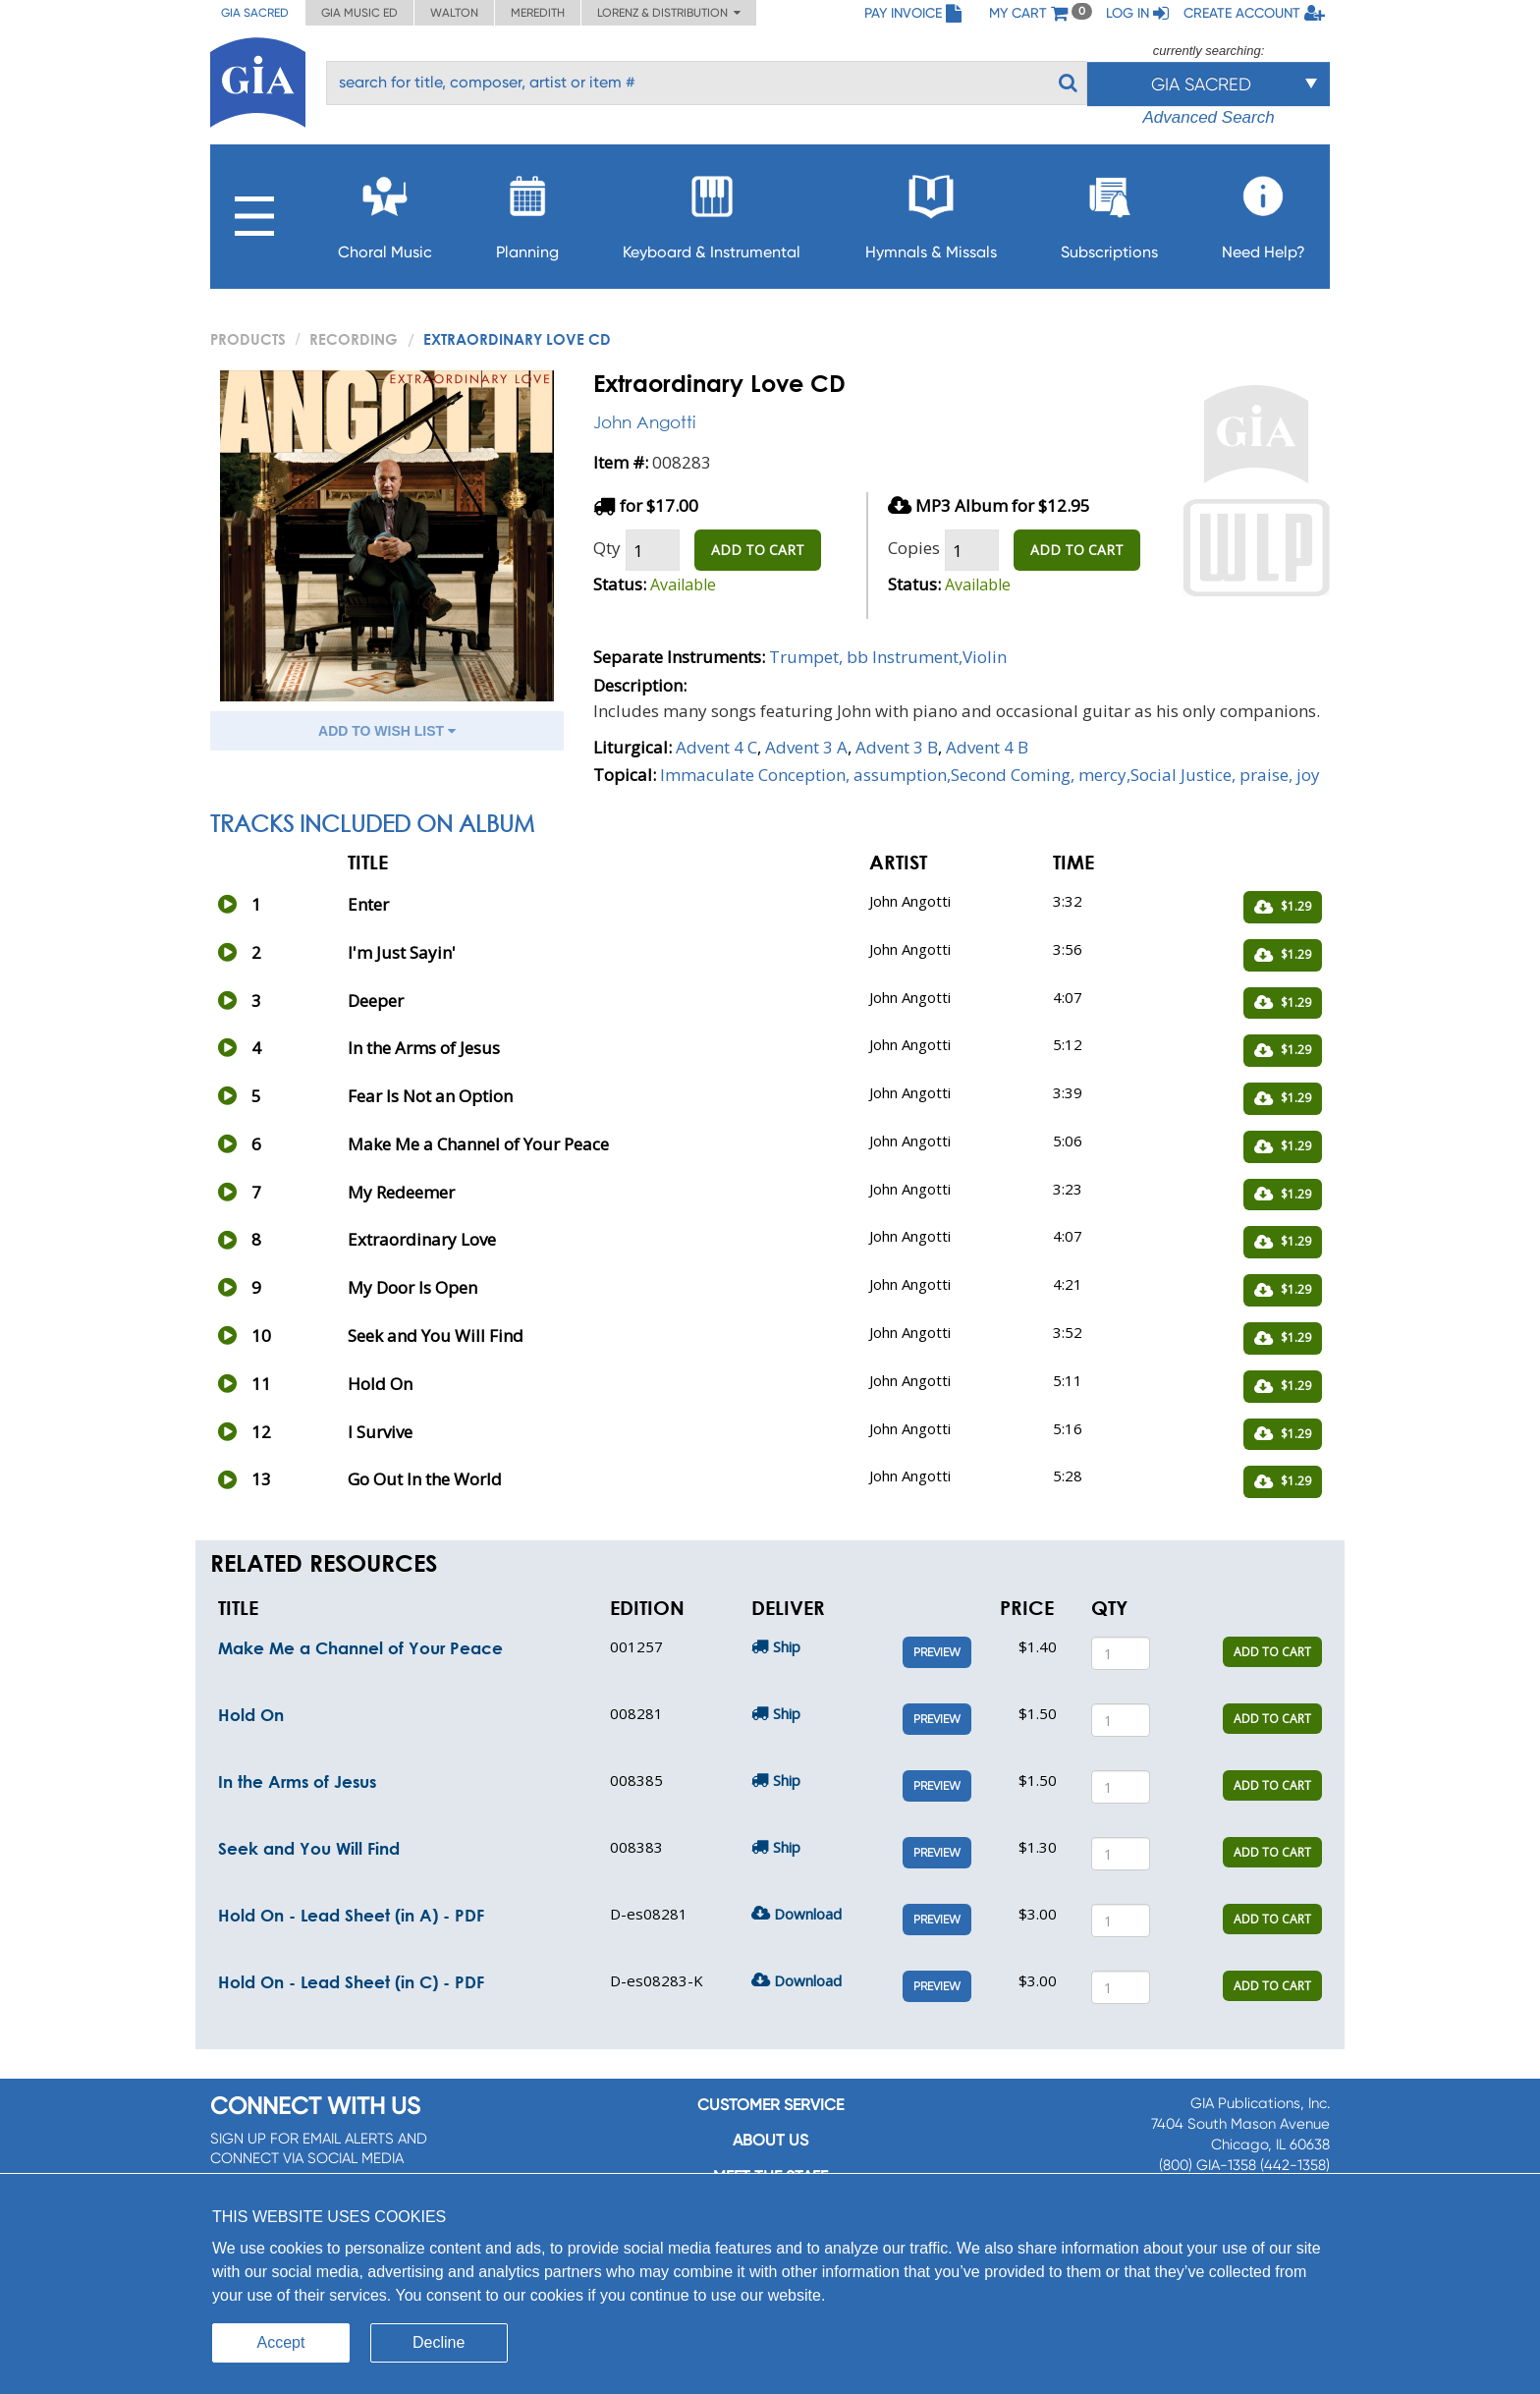  What do you see at coordinates (711, 211) in the screenshot?
I see `Keyboard & Instrumental` at bounding box center [711, 211].